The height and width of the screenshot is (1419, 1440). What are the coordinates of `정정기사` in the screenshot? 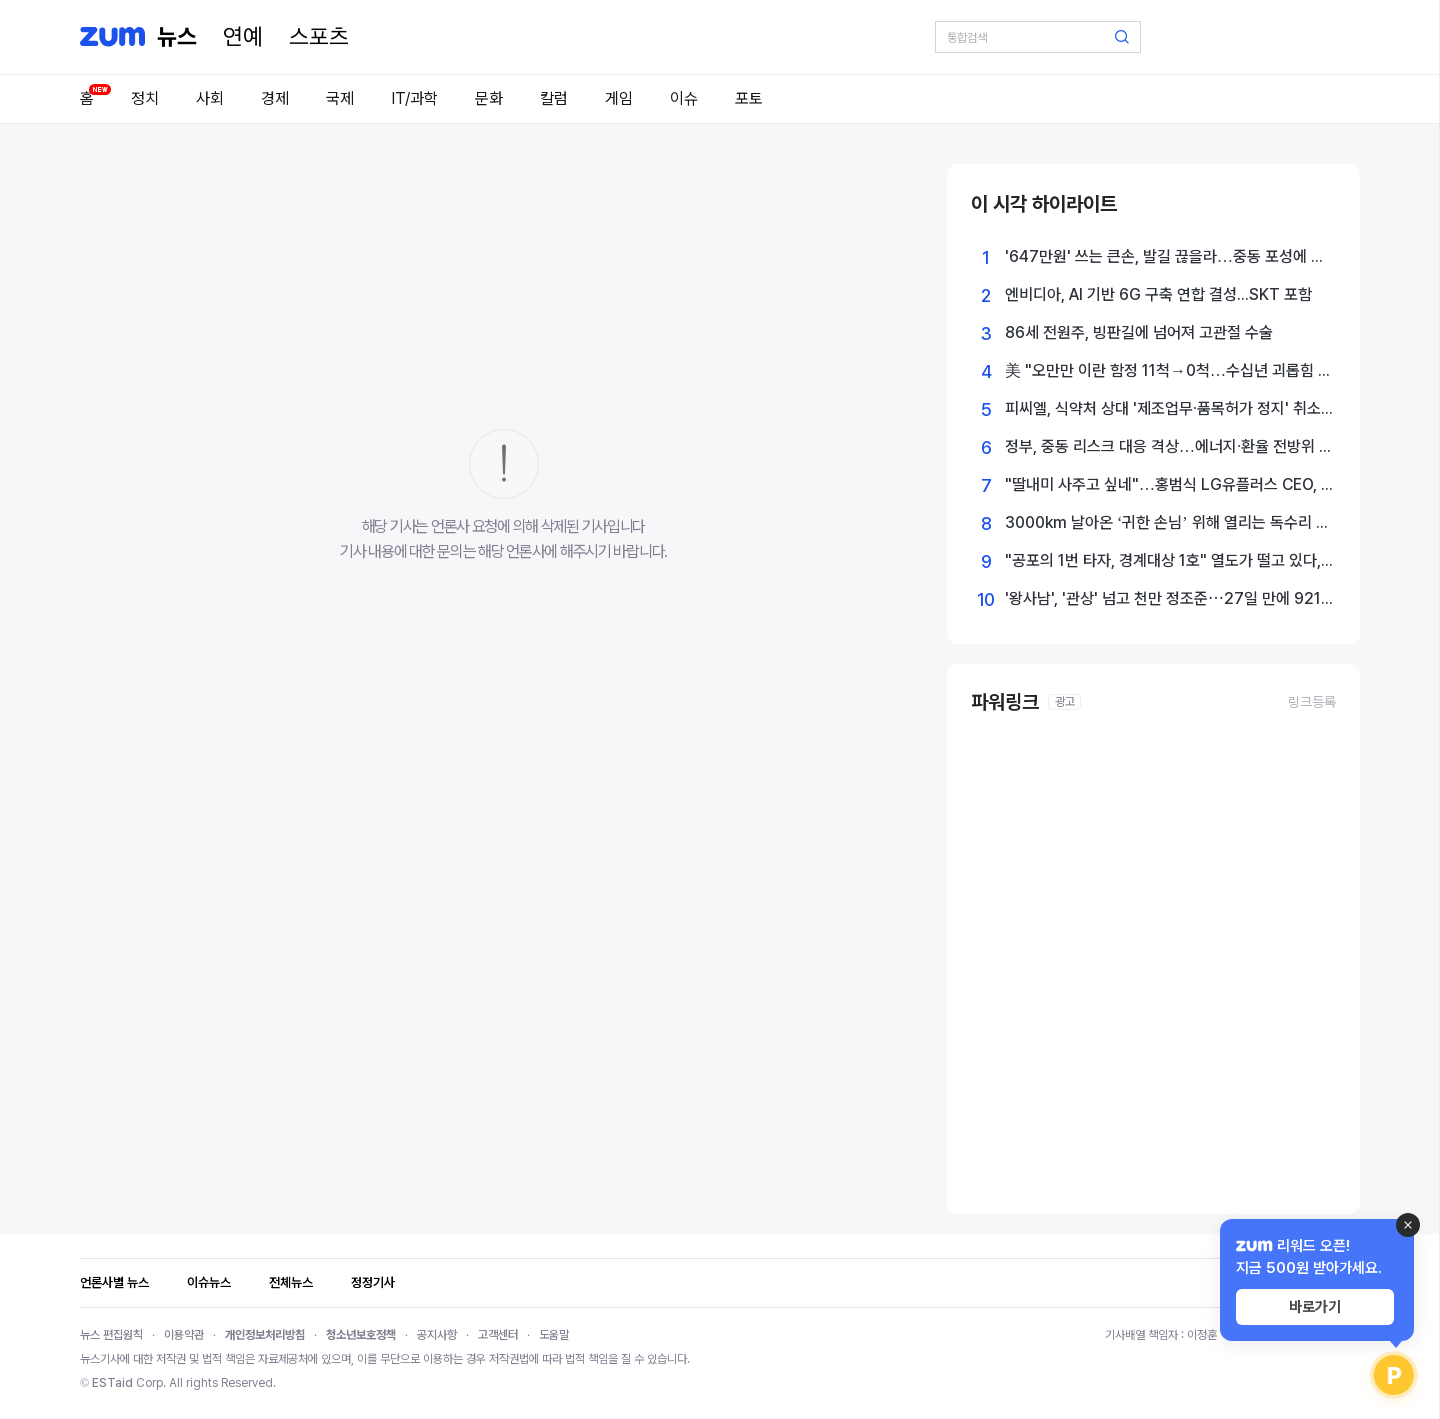 It's located at (373, 1282).